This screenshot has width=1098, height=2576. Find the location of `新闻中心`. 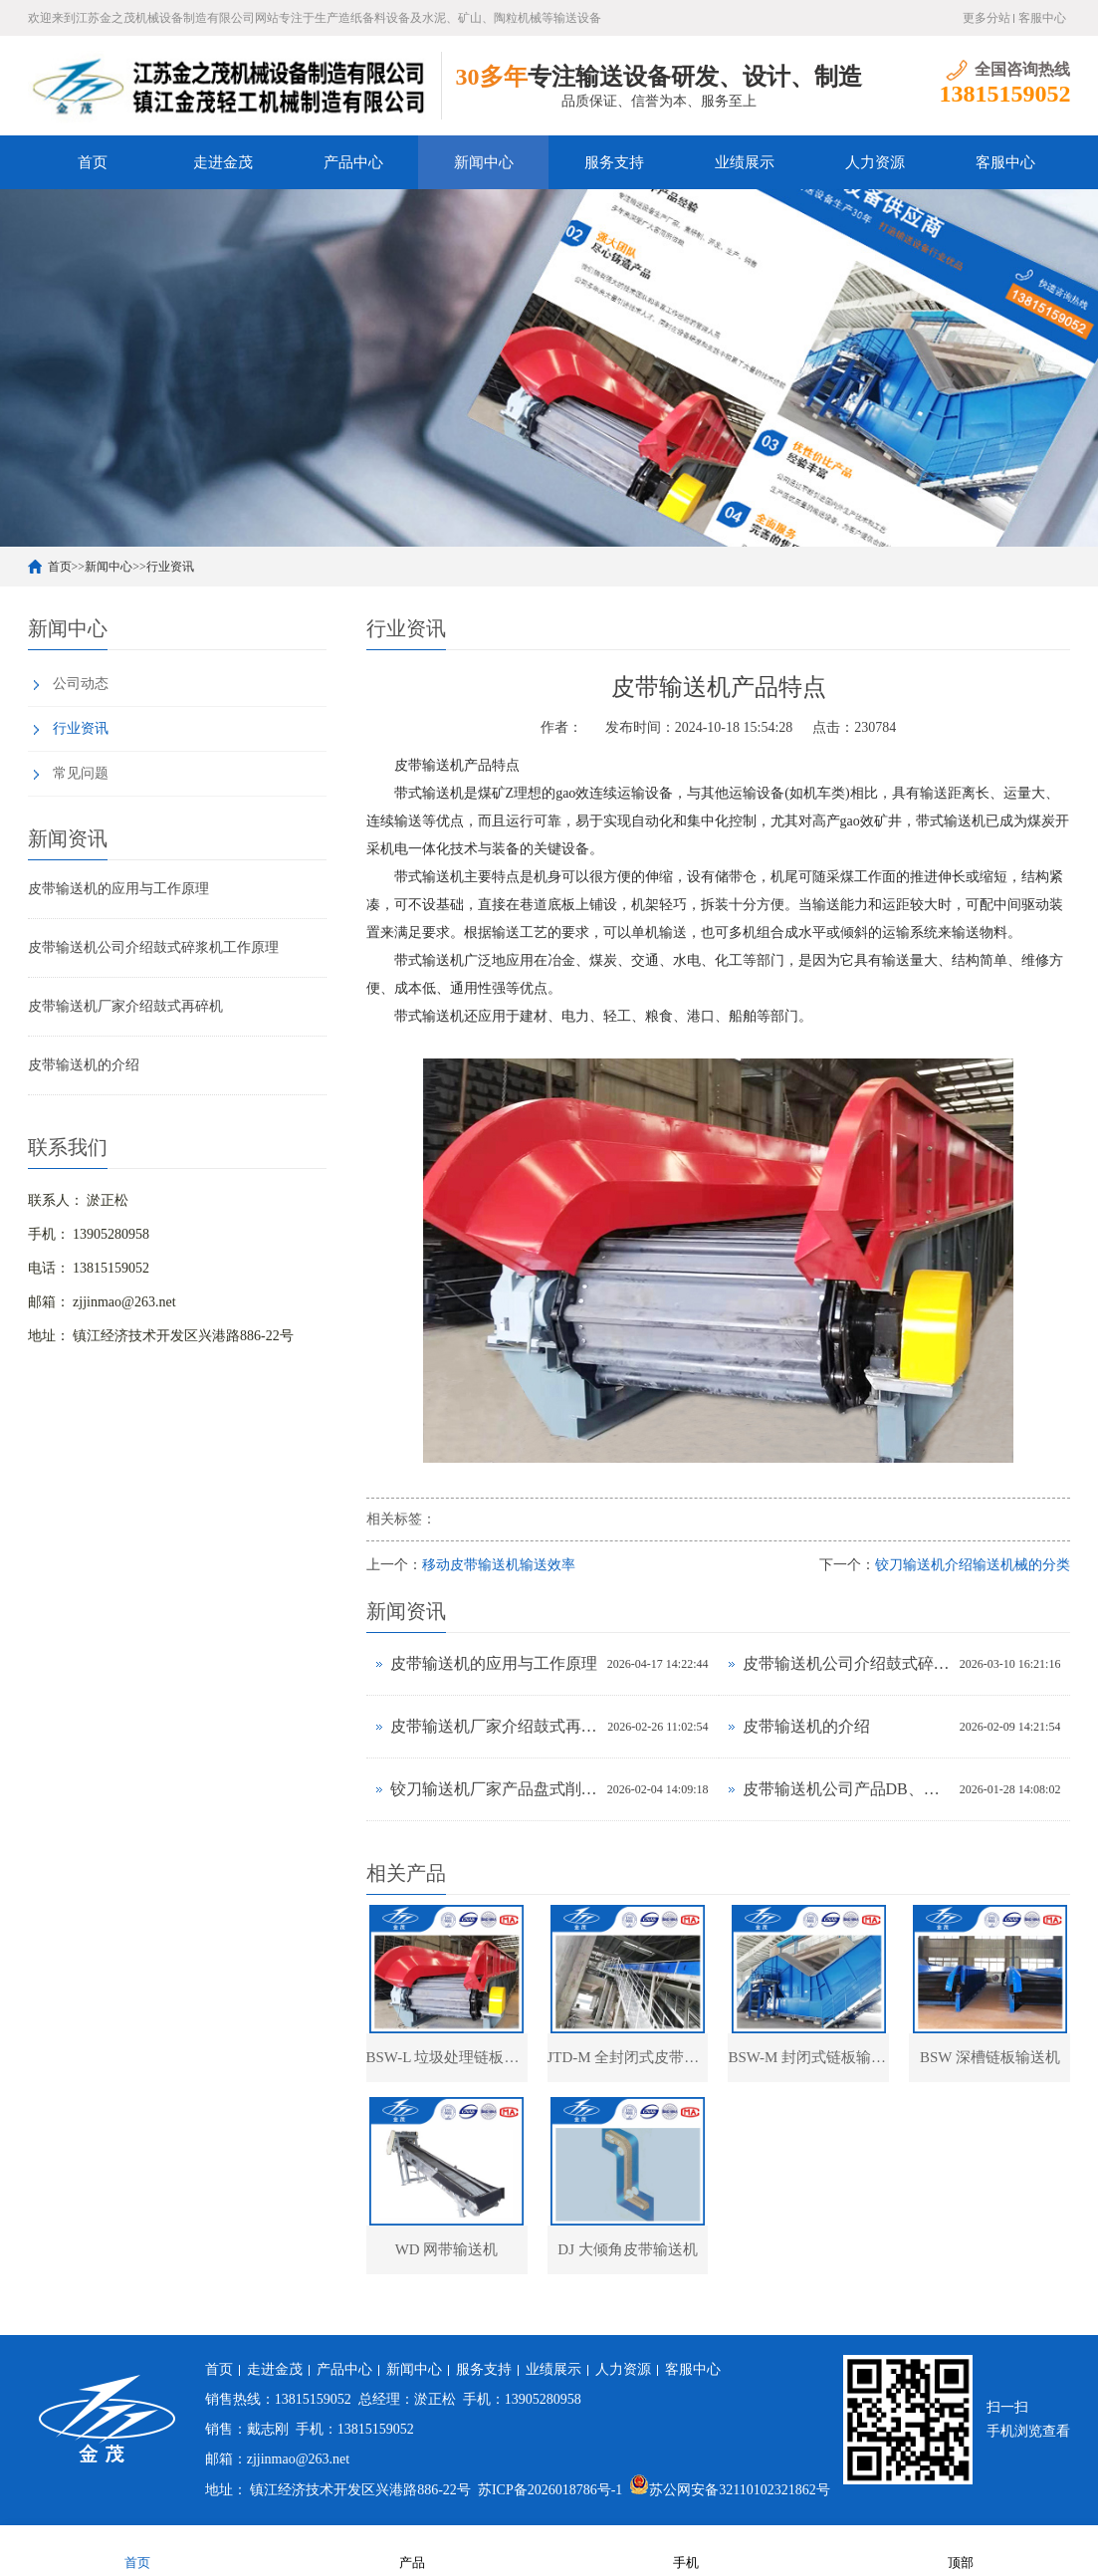

新闻中心 is located at coordinates (484, 162).